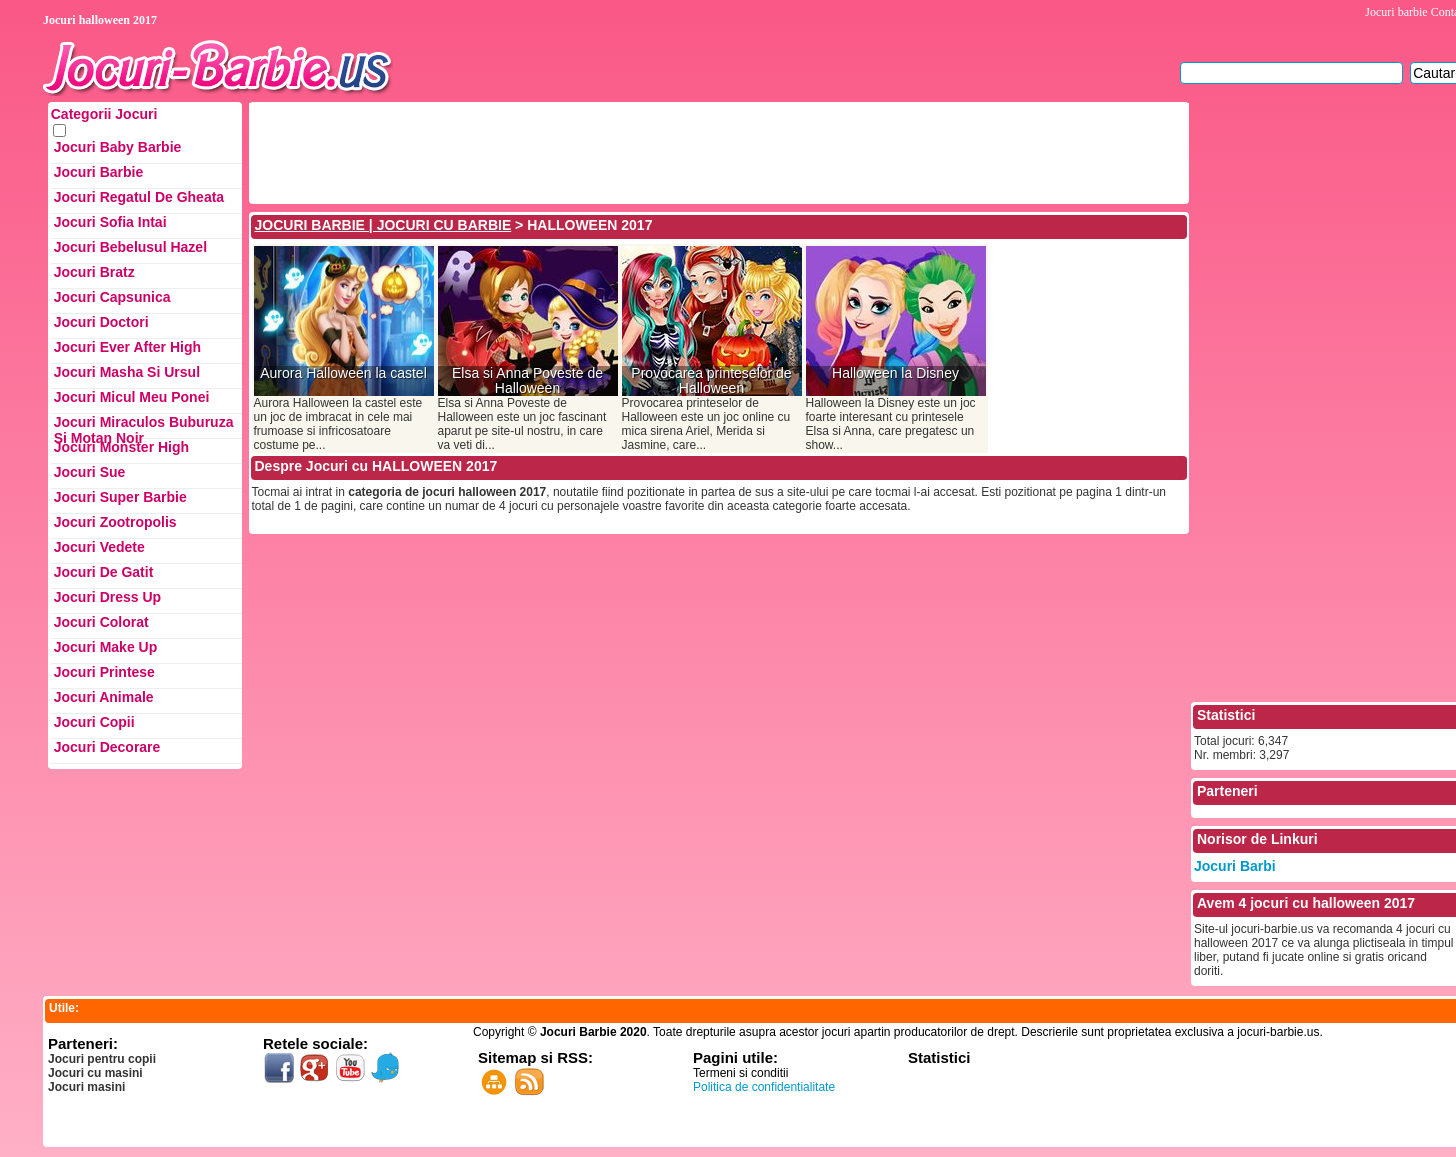 Image resolution: width=1456 pixels, height=1157 pixels. What do you see at coordinates (121, 447) in the screenshot?
I see `Jocuri Monster High` at bounding box center [121, 447].